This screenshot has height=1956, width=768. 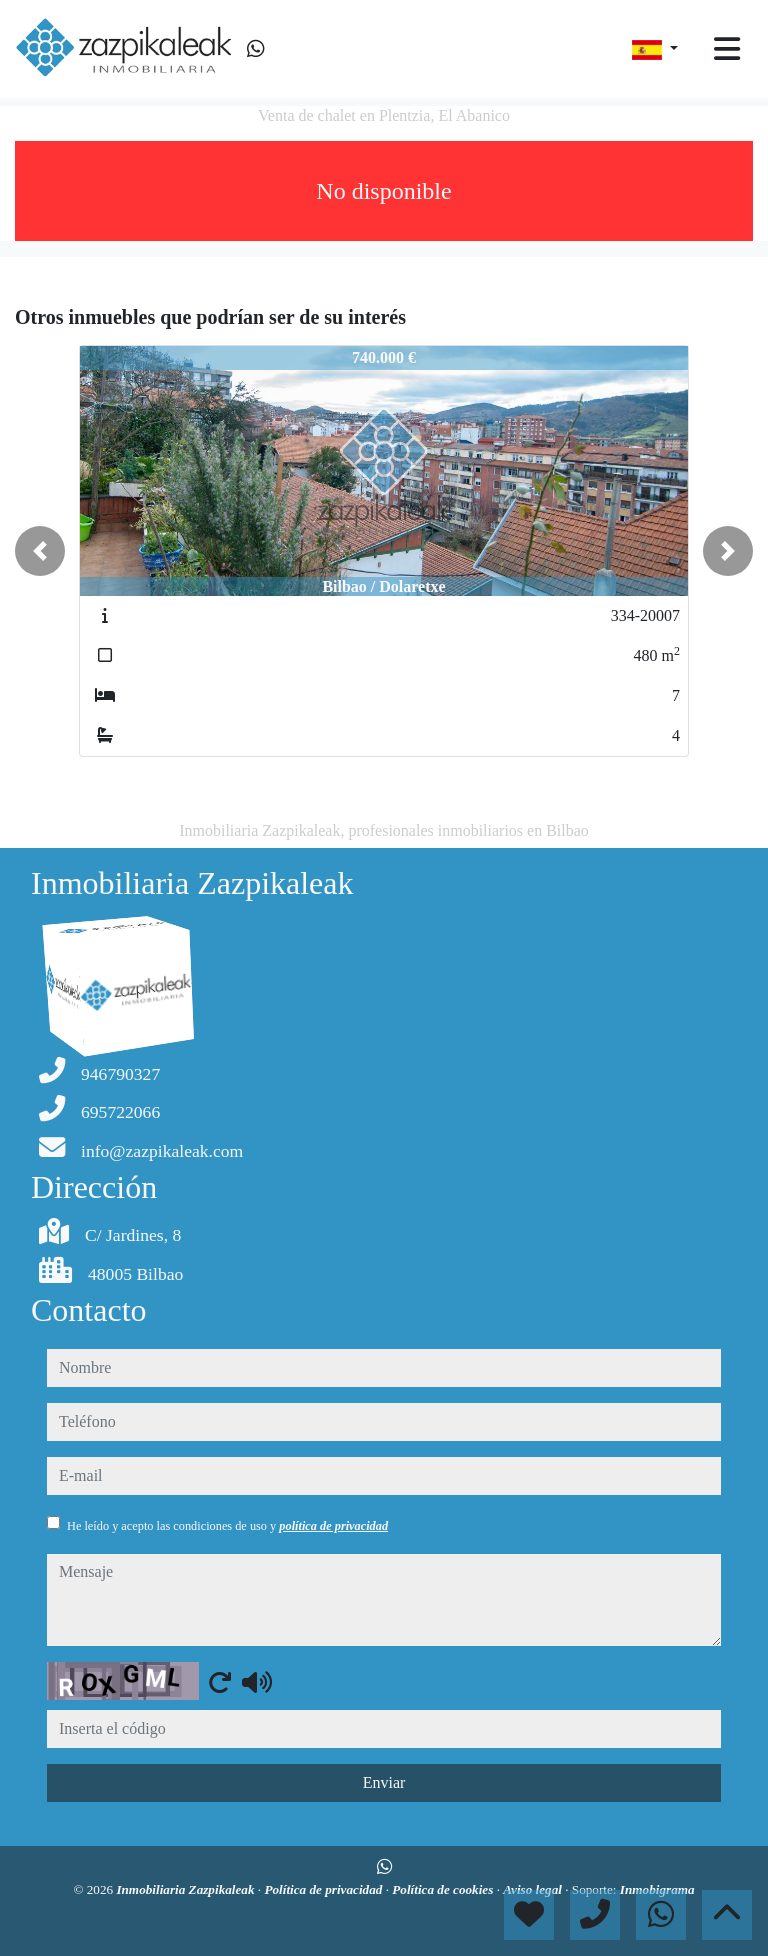 What do you see at coordinates (727, 49) in the screenshot?
I see `[Toggle navigation]` at bounding box center [727, 49].